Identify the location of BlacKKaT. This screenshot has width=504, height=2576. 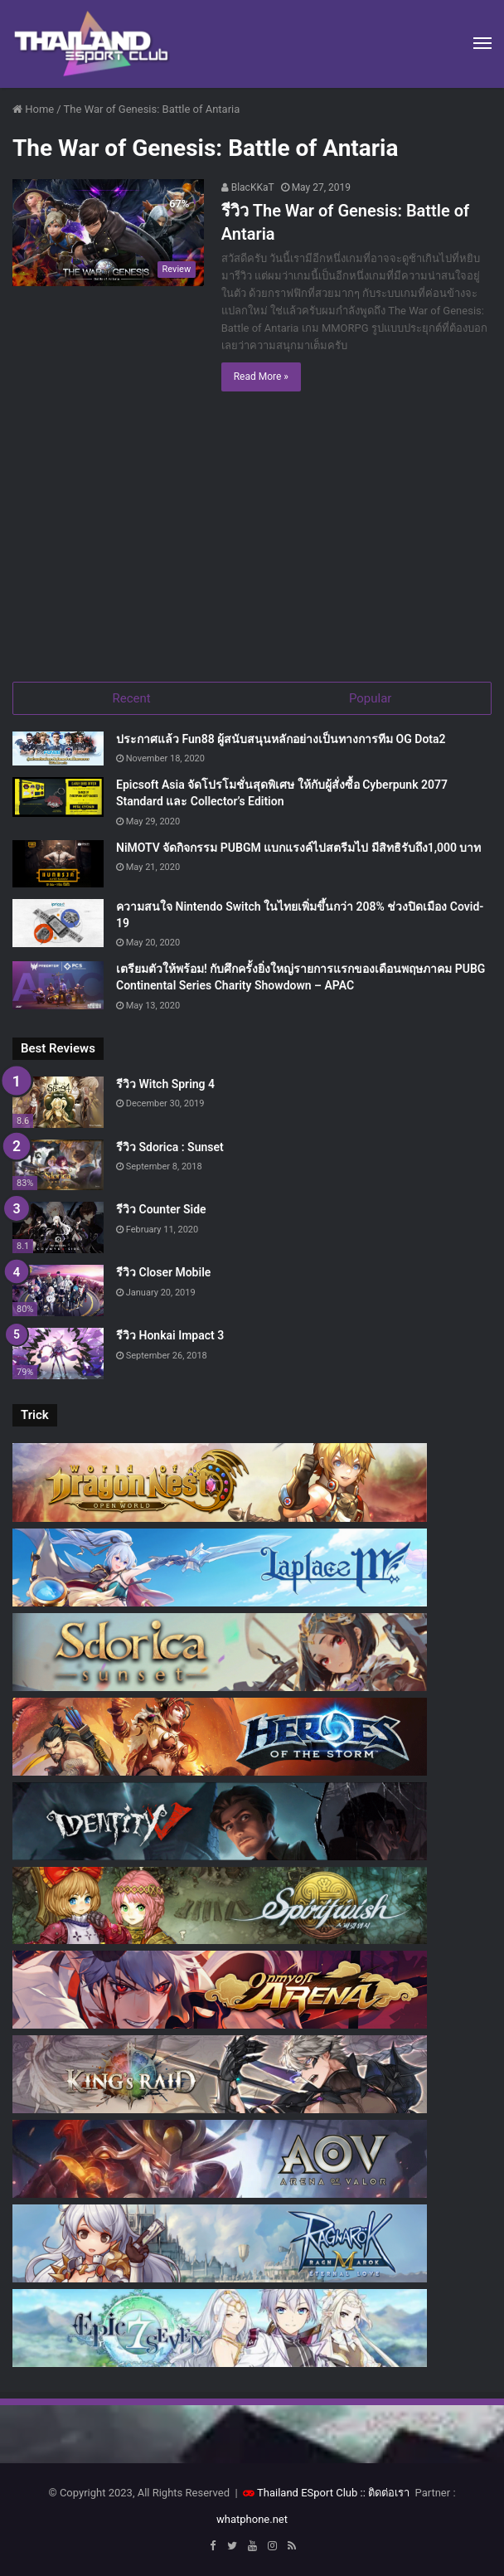
(247, 187).